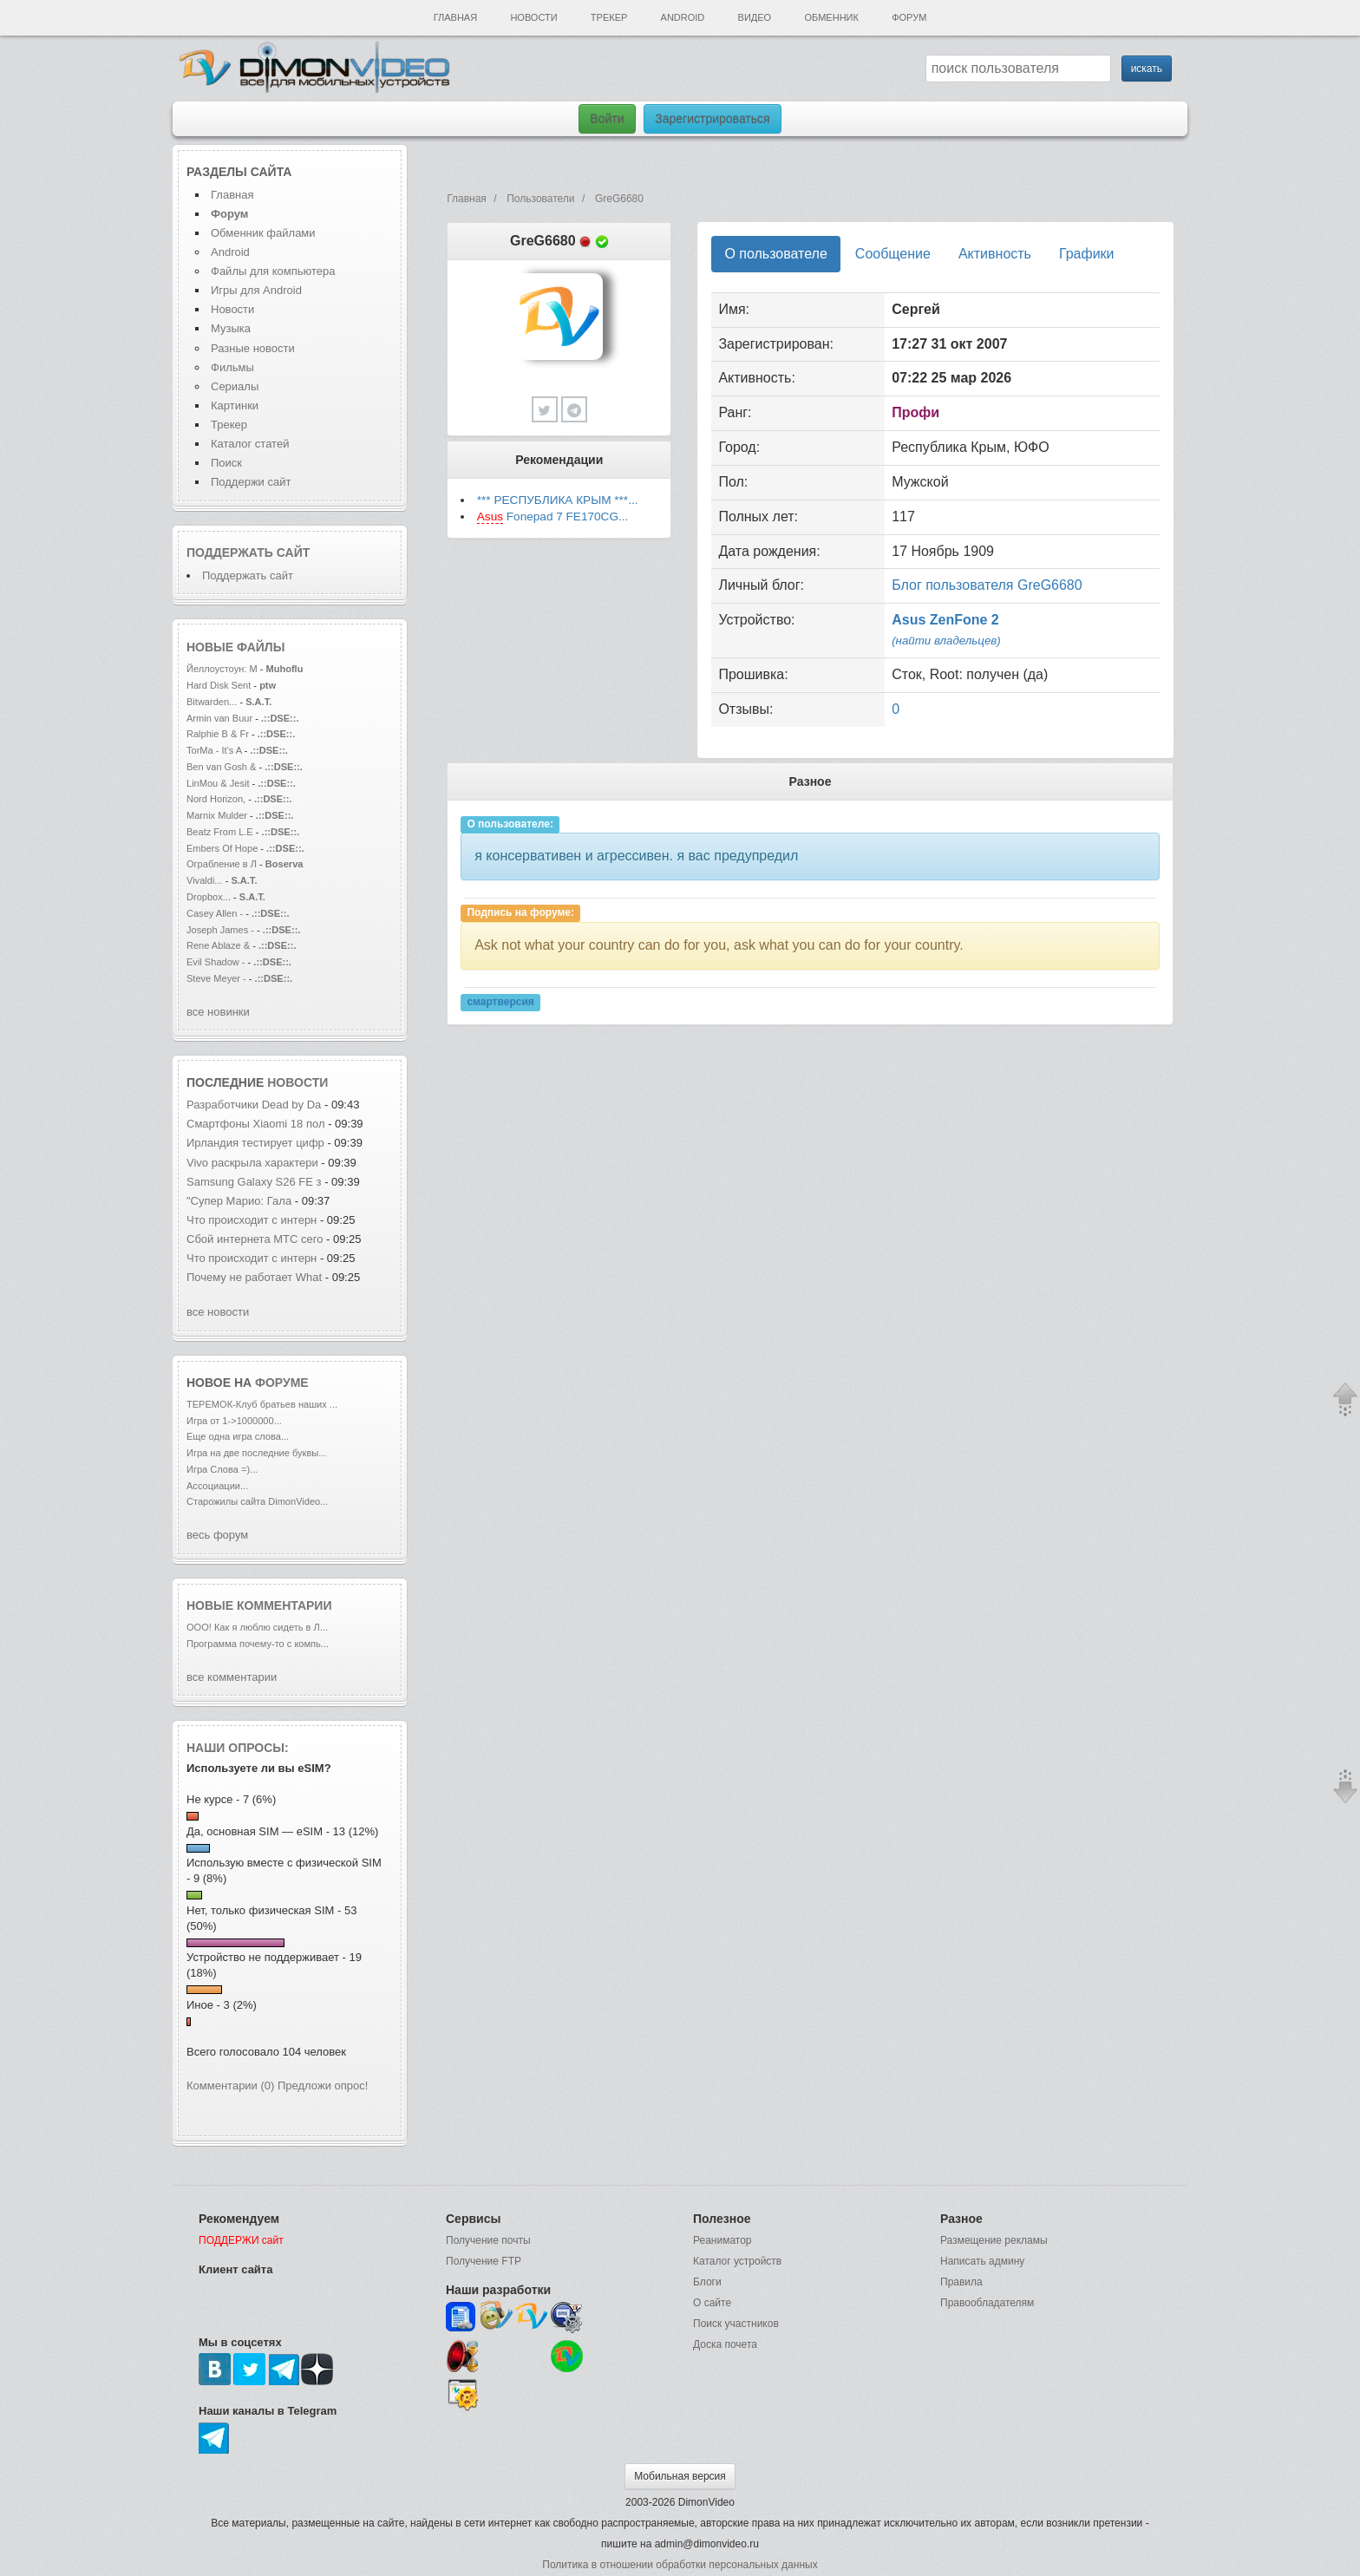 The height and width of the screenshot is (2576, 1360). I want to click on Реаниматор, so click(722, 2240).